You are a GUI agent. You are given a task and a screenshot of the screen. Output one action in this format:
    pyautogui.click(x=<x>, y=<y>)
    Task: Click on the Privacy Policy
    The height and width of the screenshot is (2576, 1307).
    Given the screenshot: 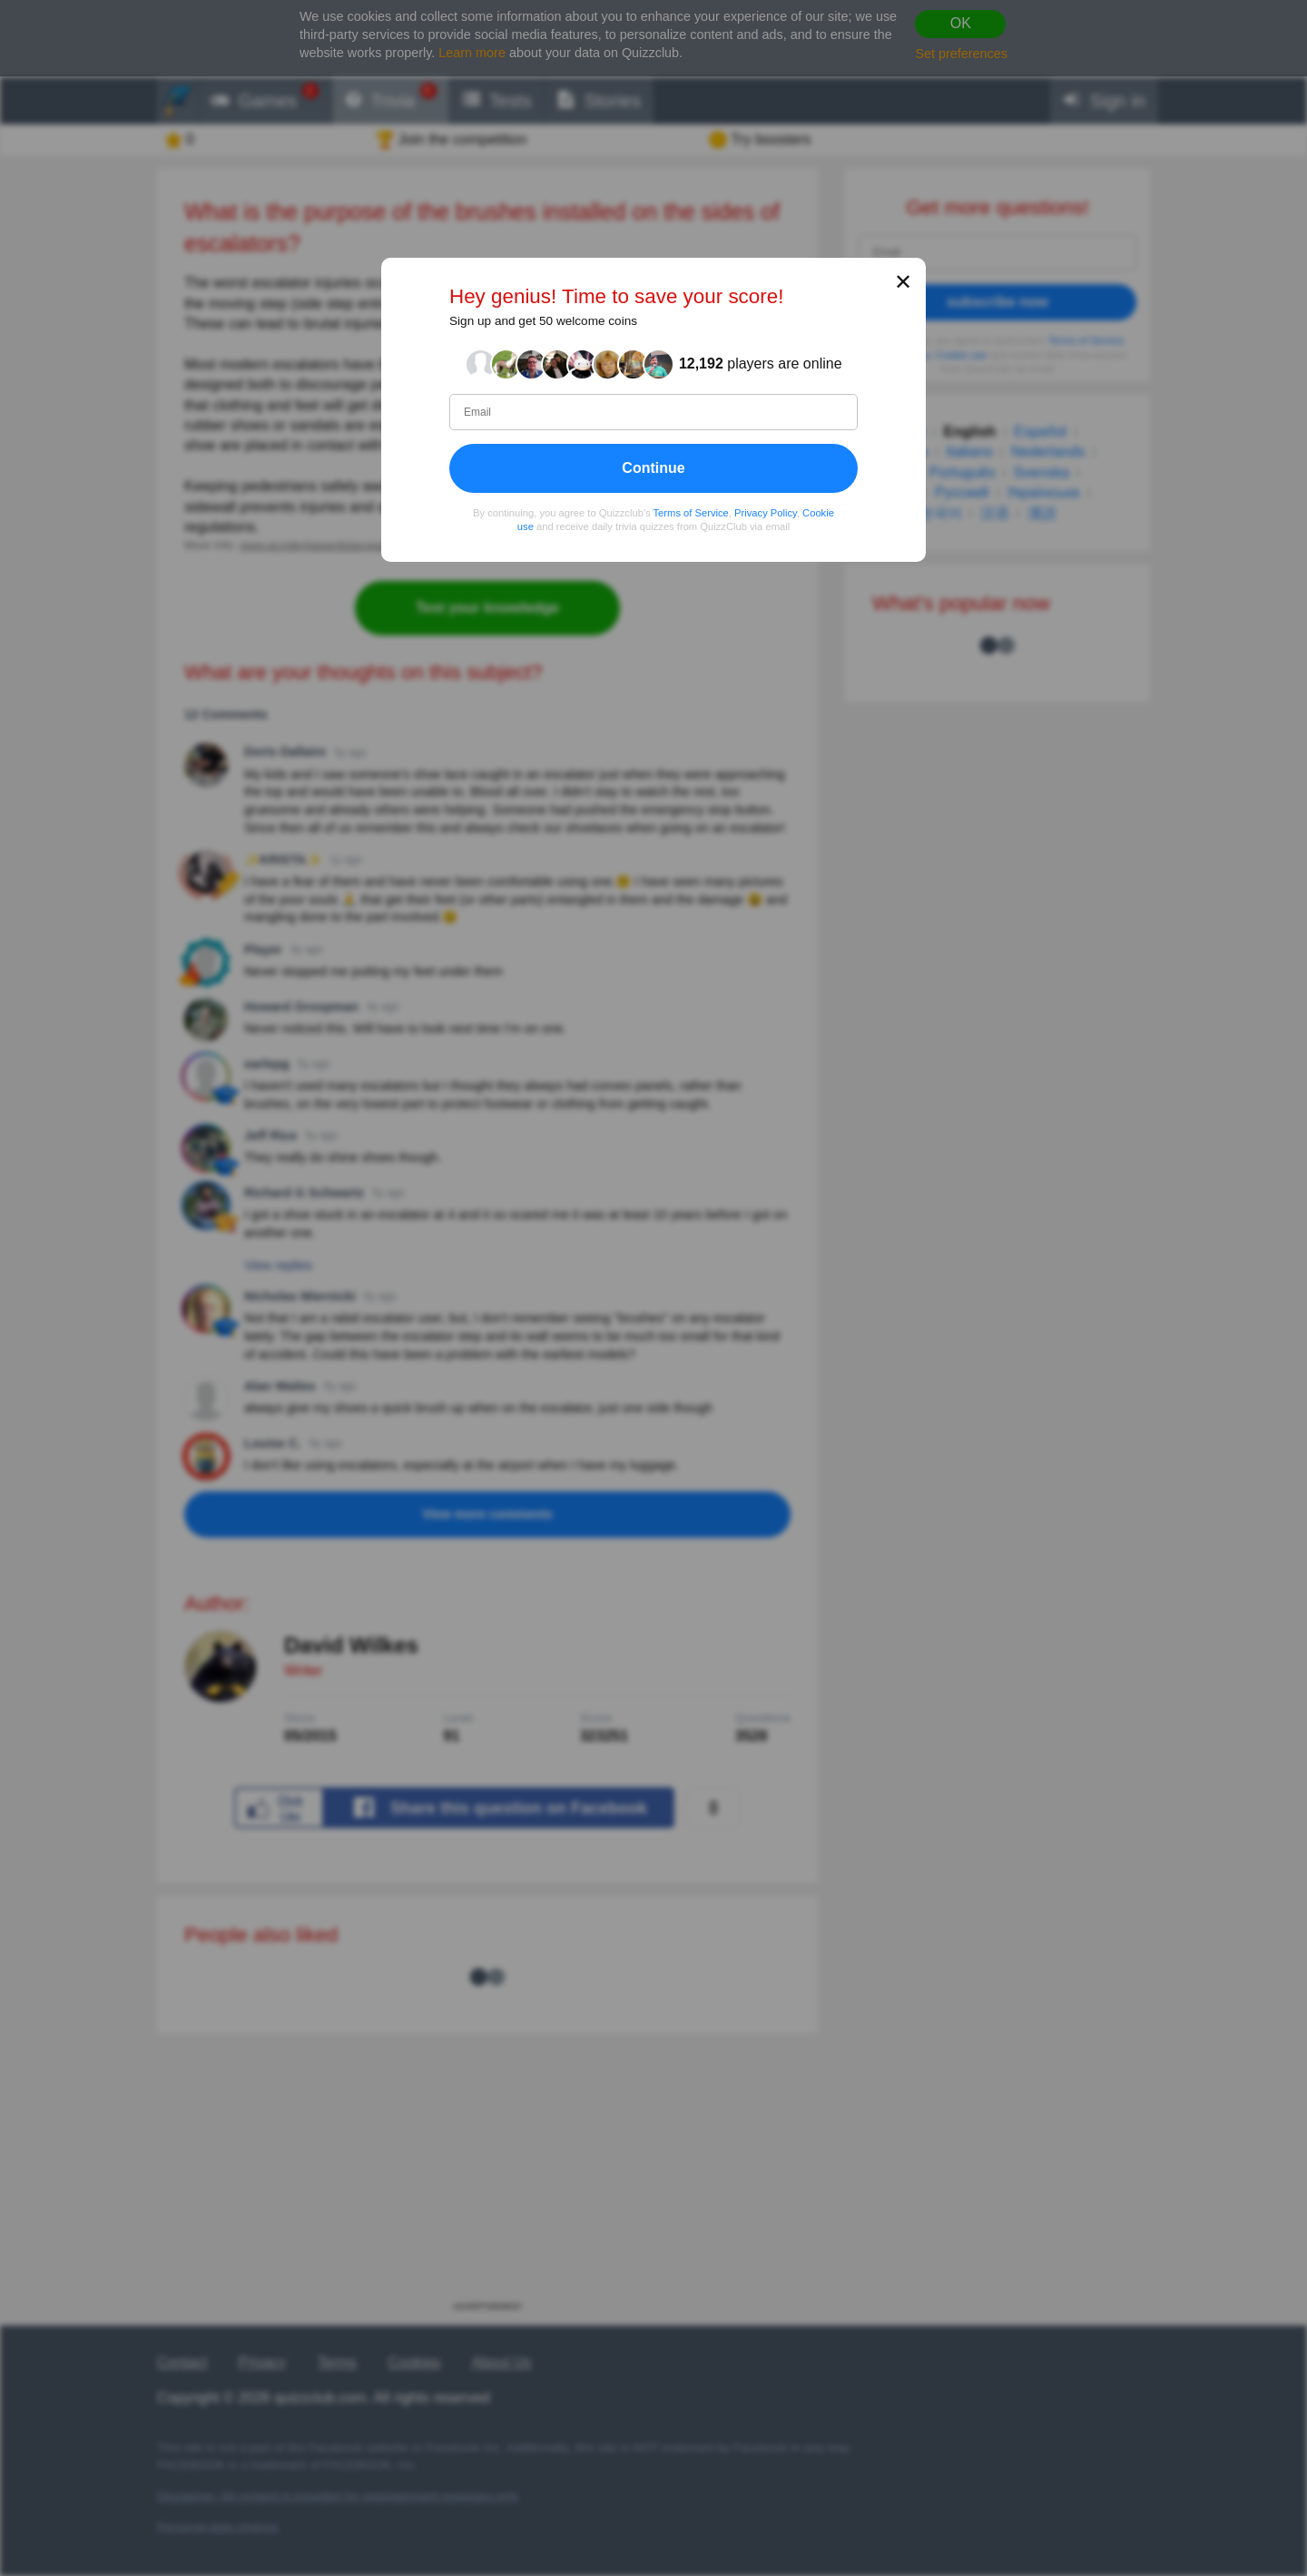 What is the action you would take?
    pyautogui.click(x=765, y=512)
    